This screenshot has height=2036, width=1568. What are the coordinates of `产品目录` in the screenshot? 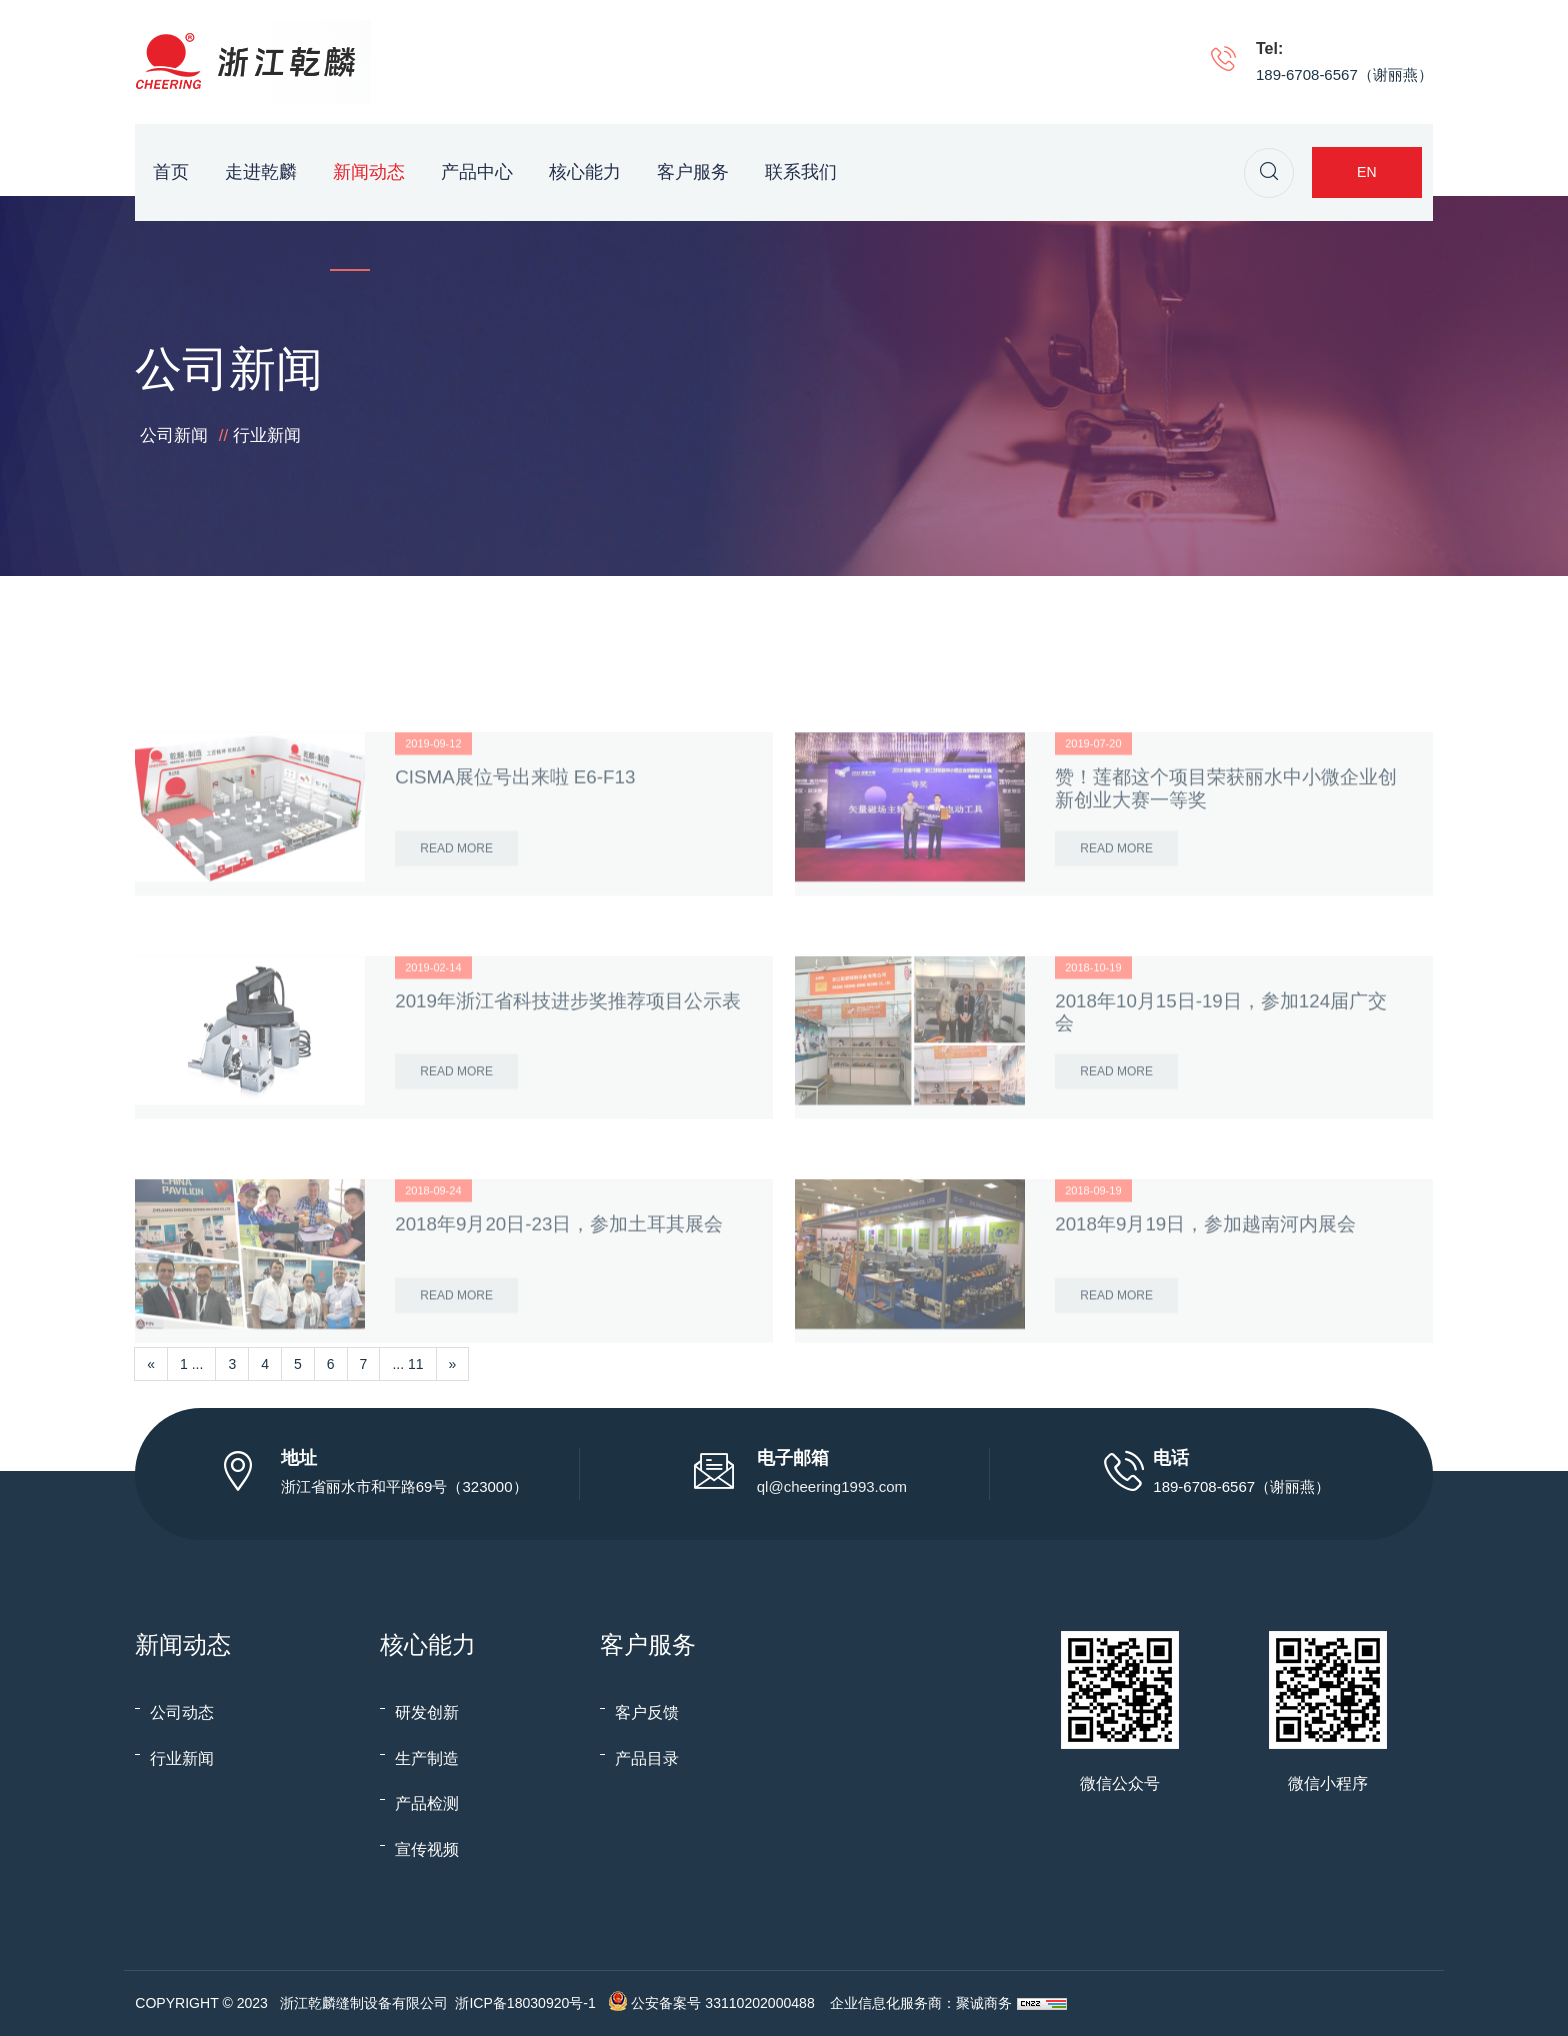 It's located at (647, 1758).